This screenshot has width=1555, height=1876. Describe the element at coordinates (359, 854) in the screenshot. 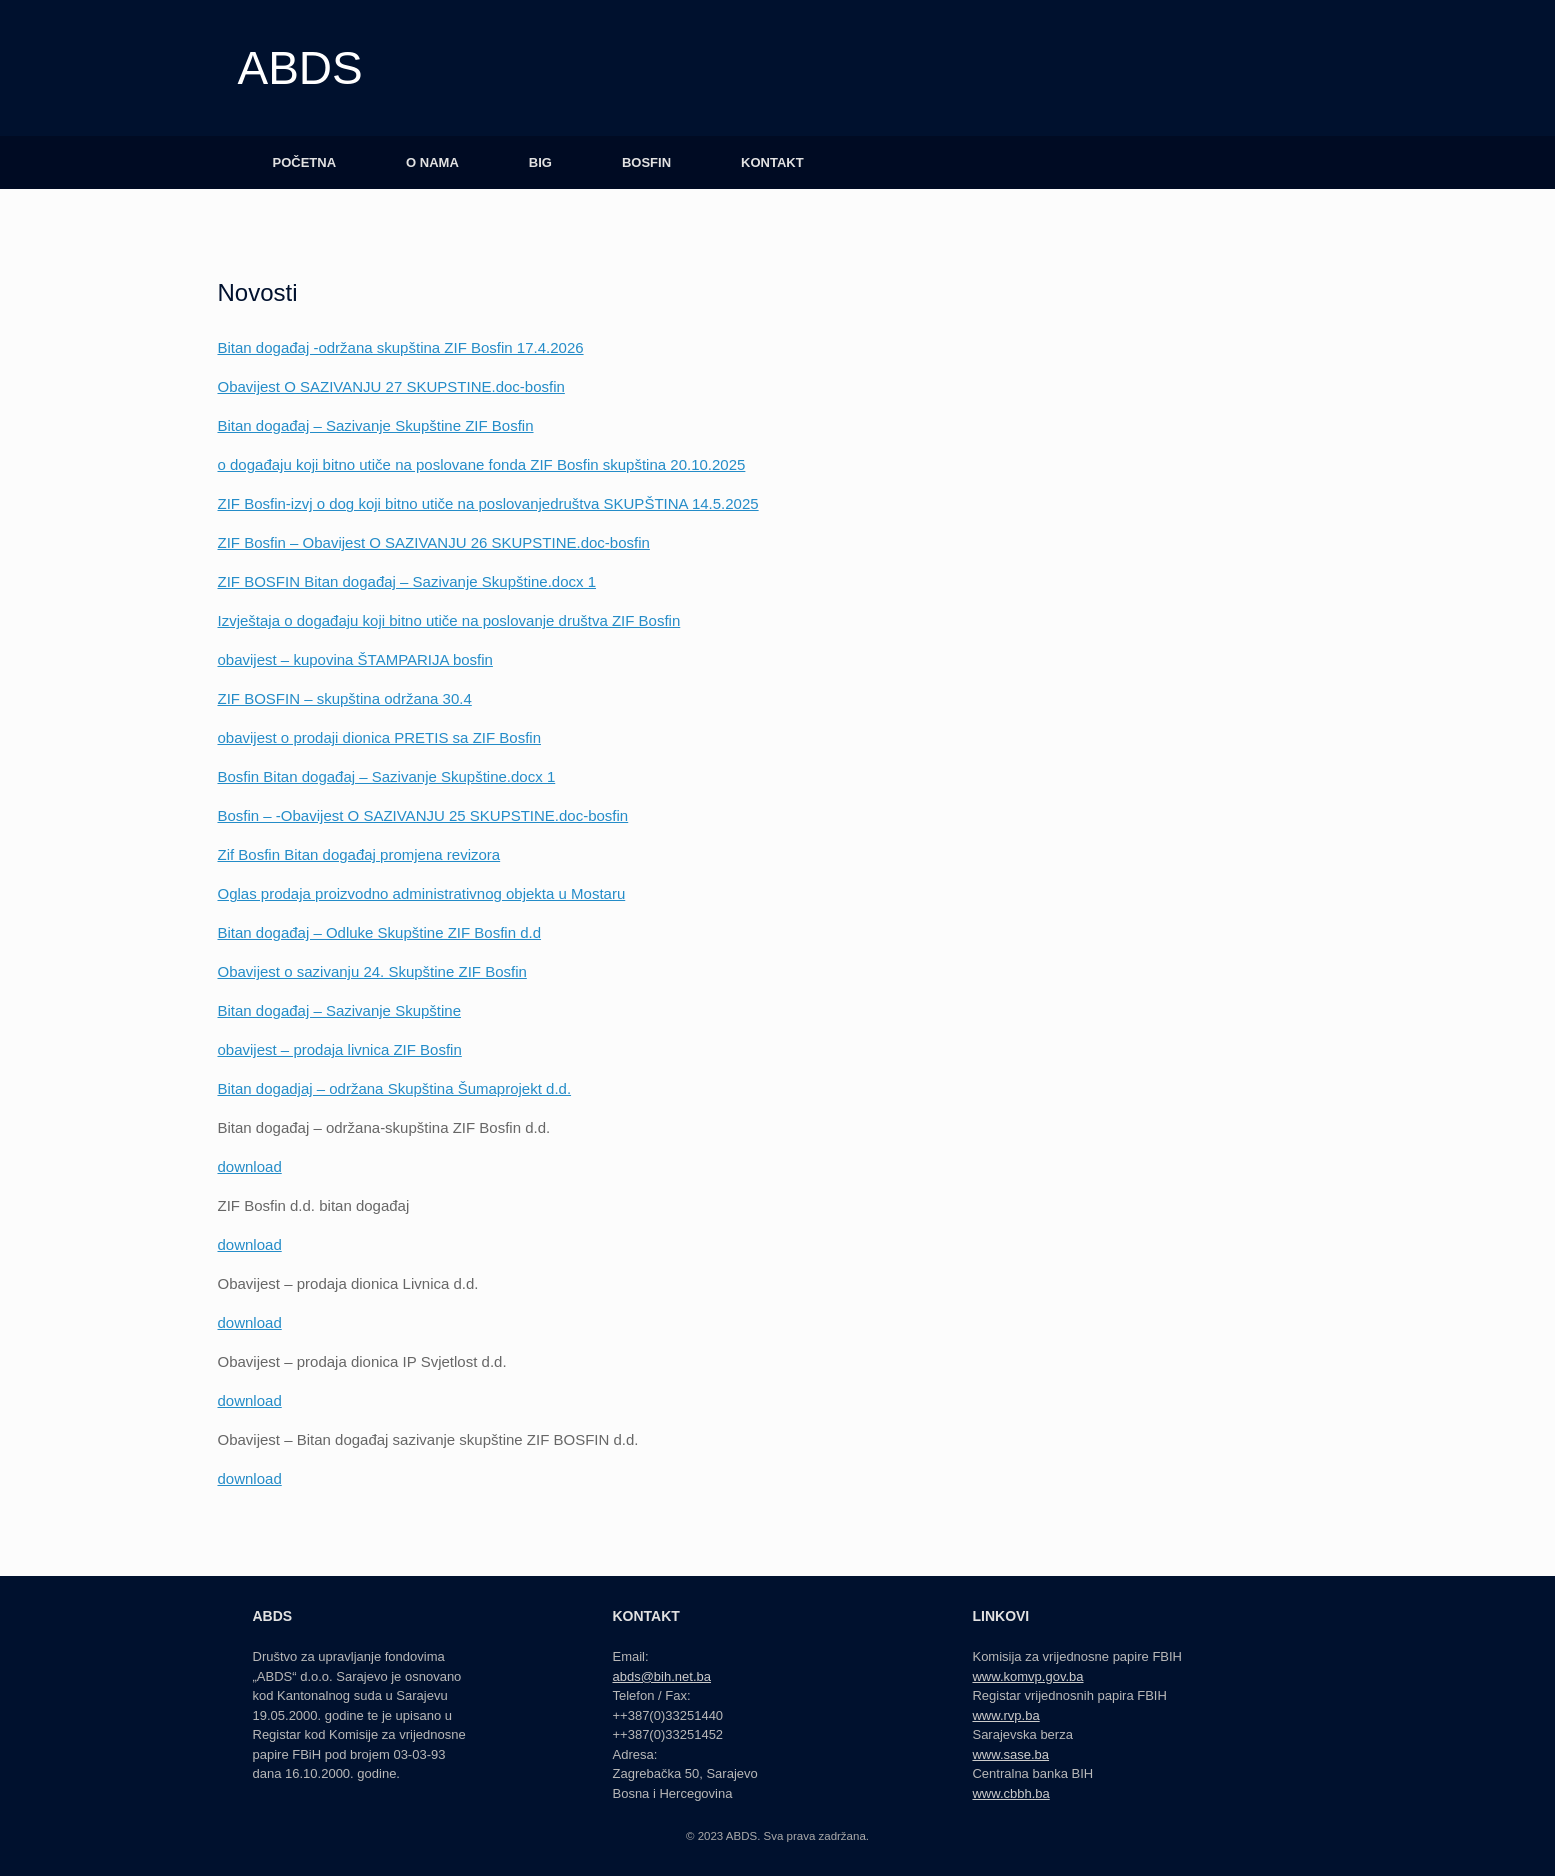

I see `Zif Bosfin Bitan događaj promjena revizora` at that location.